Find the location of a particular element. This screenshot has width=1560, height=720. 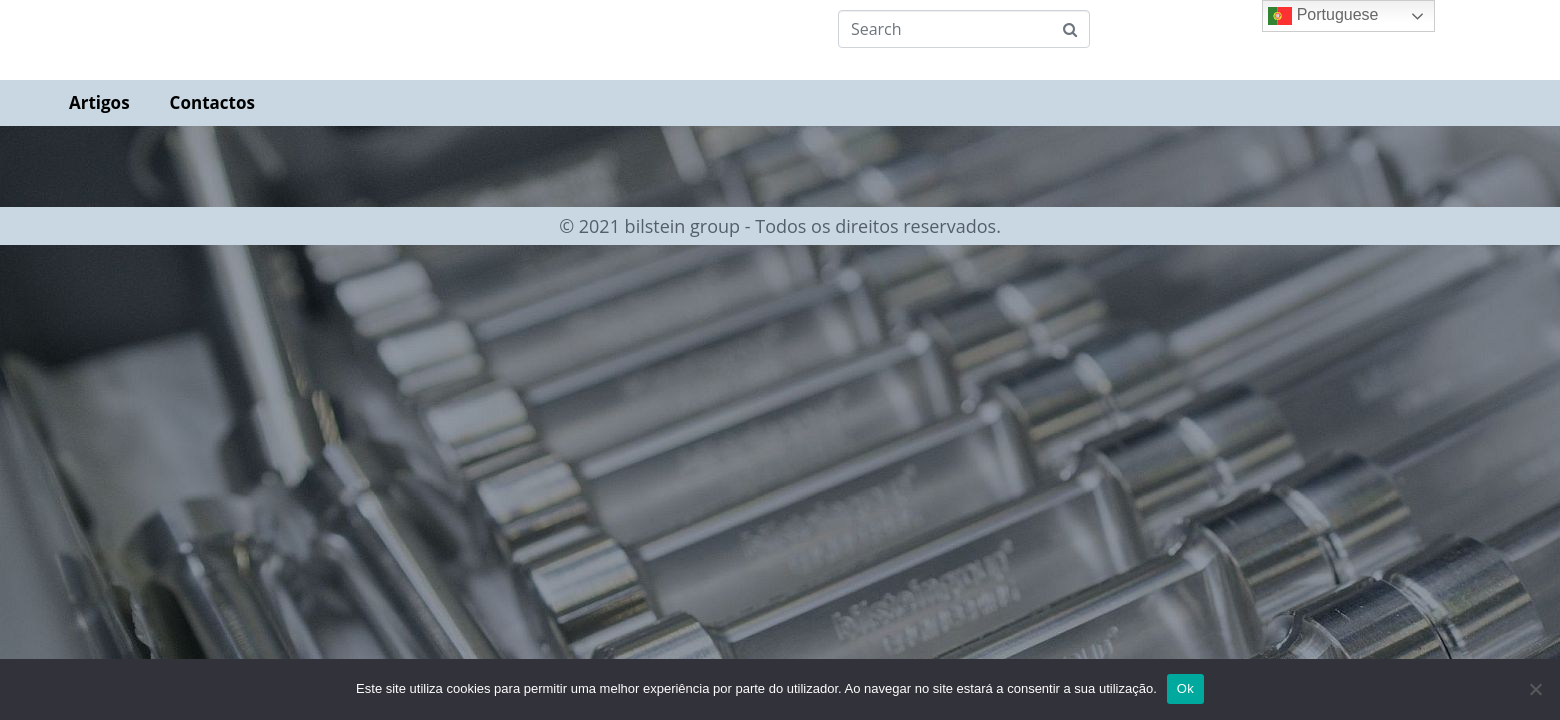

Artigos is located at coordinates (99, 102).